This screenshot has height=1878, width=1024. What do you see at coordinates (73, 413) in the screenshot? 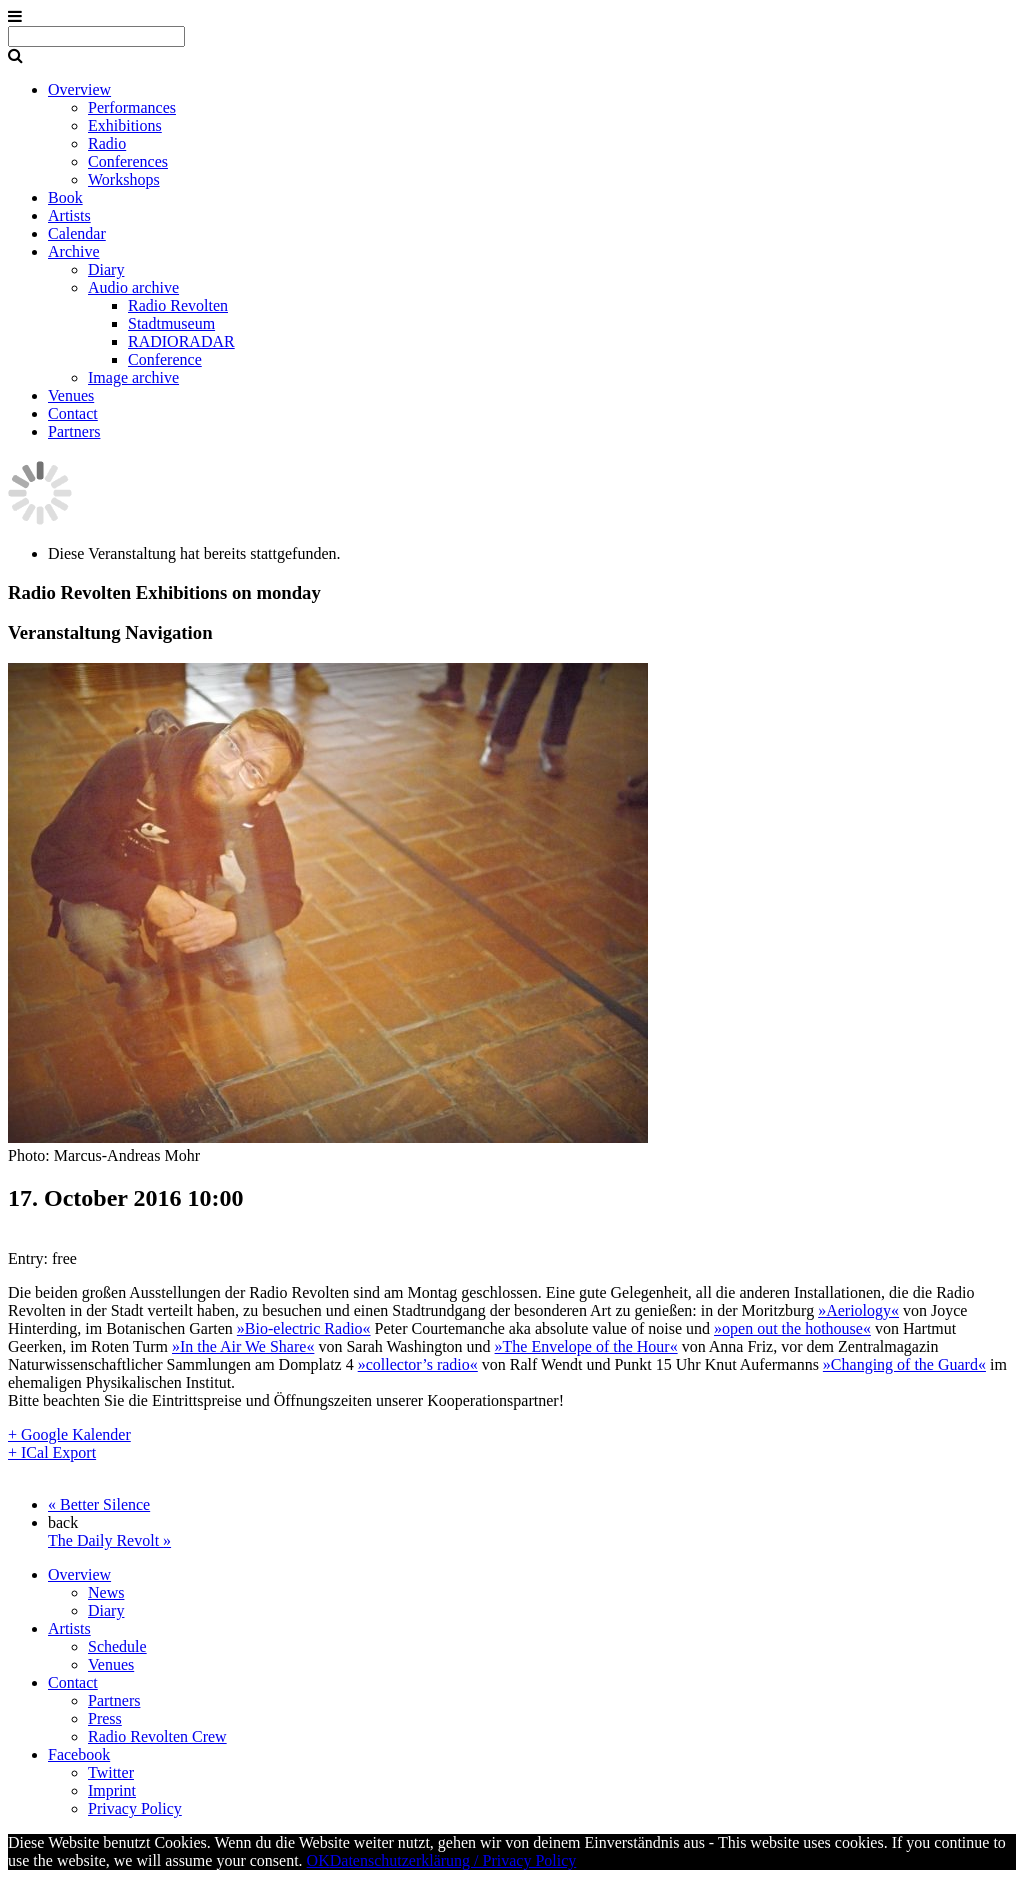
I see `Contact` at bounding box center [73, 413].